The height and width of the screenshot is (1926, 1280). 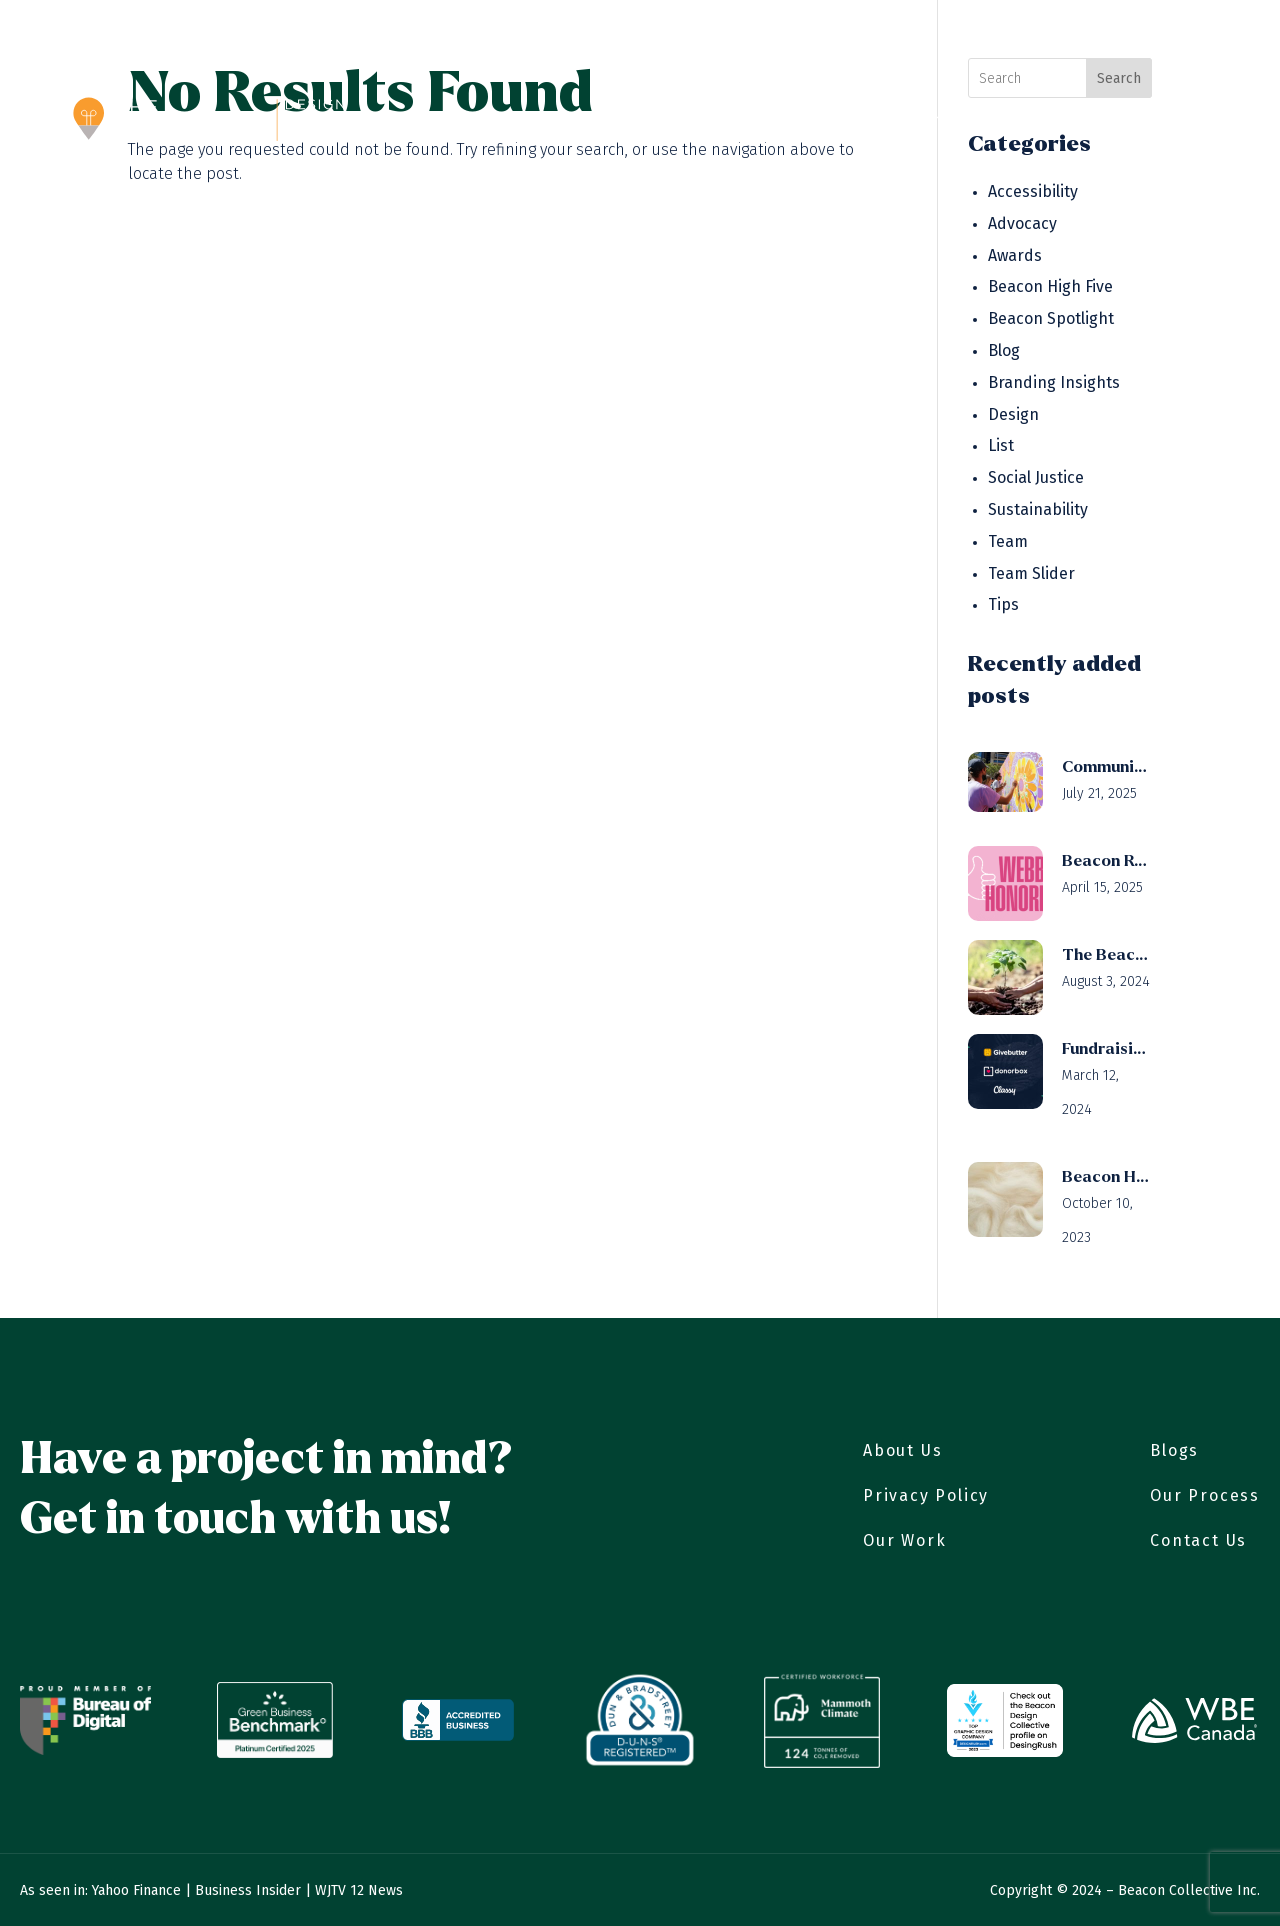 What do you see at coordinates (1164, 120) in the screenshot?
I see `Contact Us` at bounding box center [1164, 120].